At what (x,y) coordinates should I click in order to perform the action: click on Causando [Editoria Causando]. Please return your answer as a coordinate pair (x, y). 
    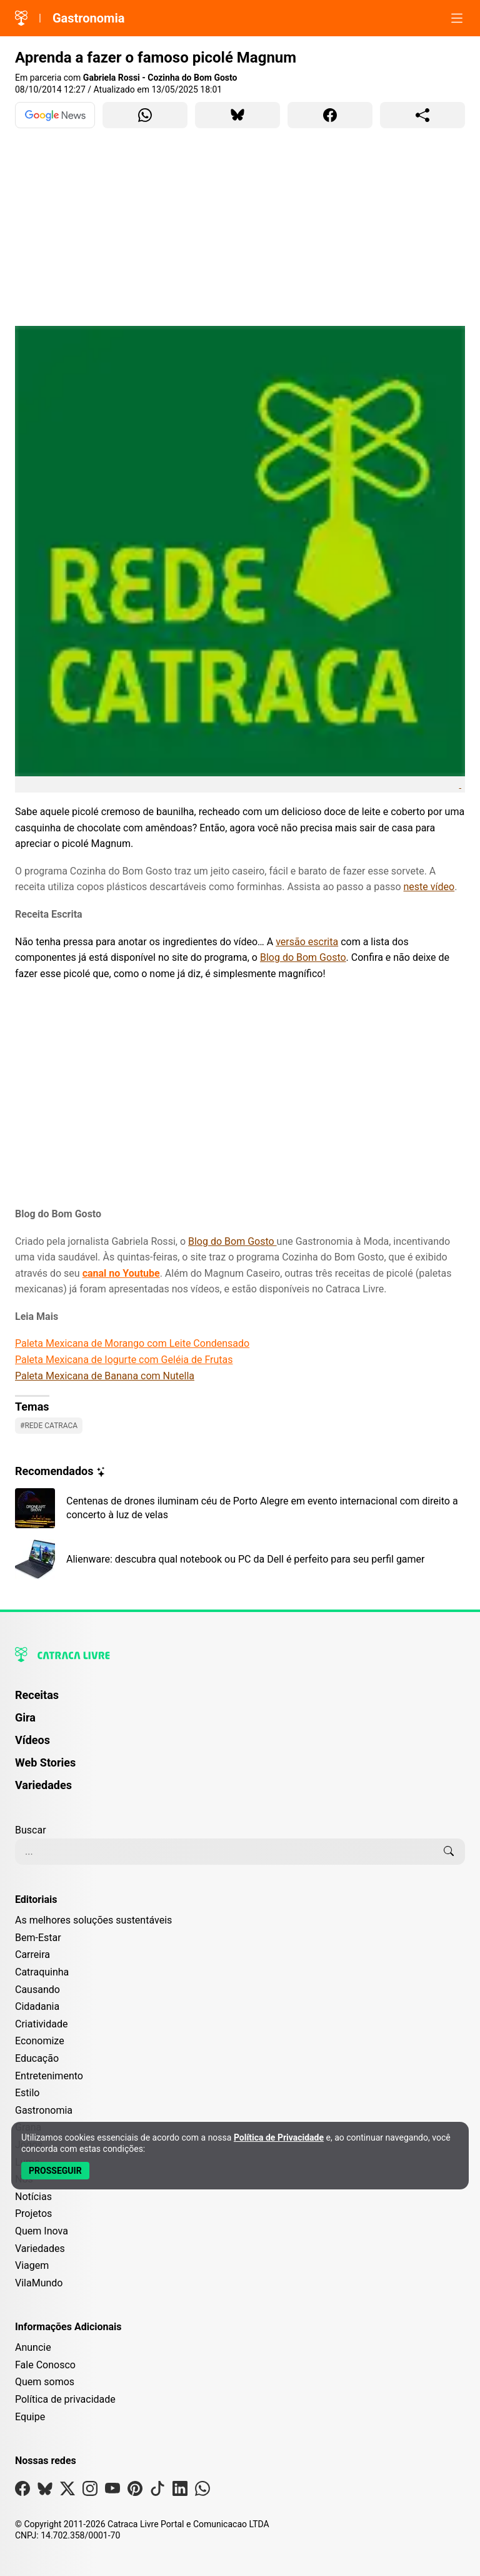
    Looking at the image, I should click on (37, 1989).